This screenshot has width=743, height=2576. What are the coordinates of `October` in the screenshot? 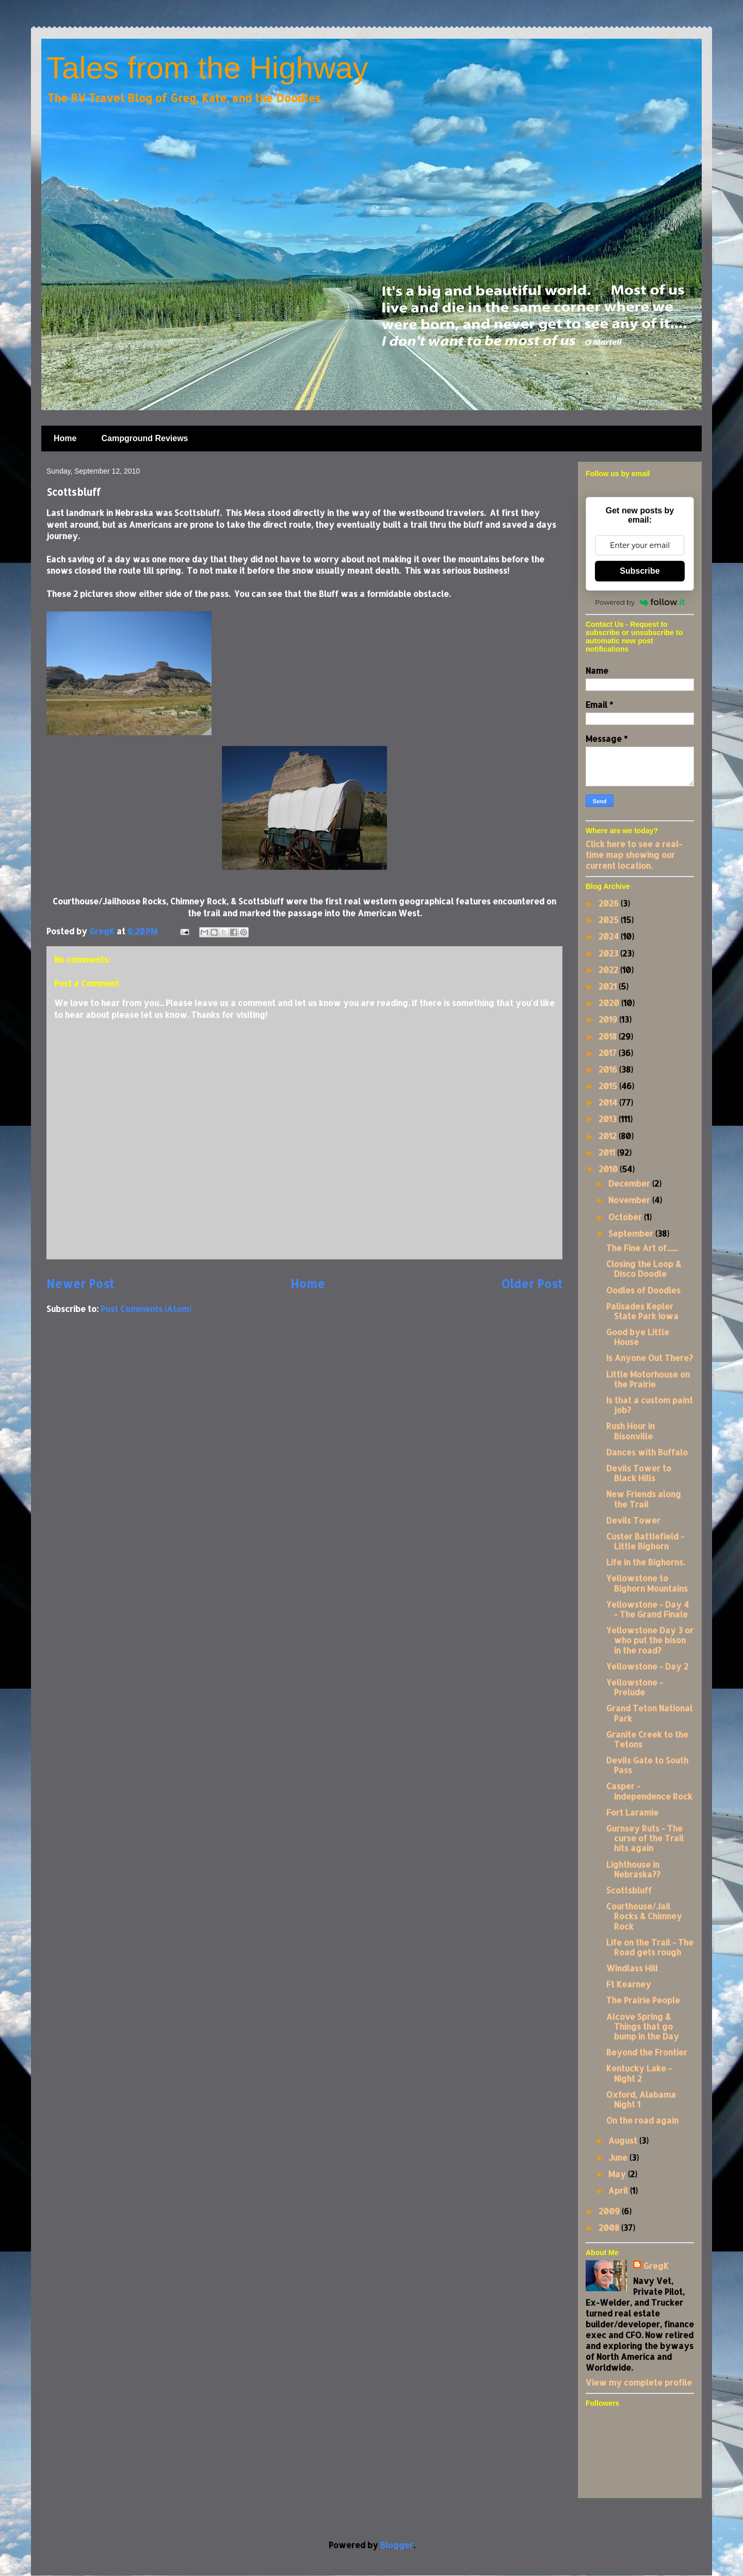 It's located at (626, 1216).